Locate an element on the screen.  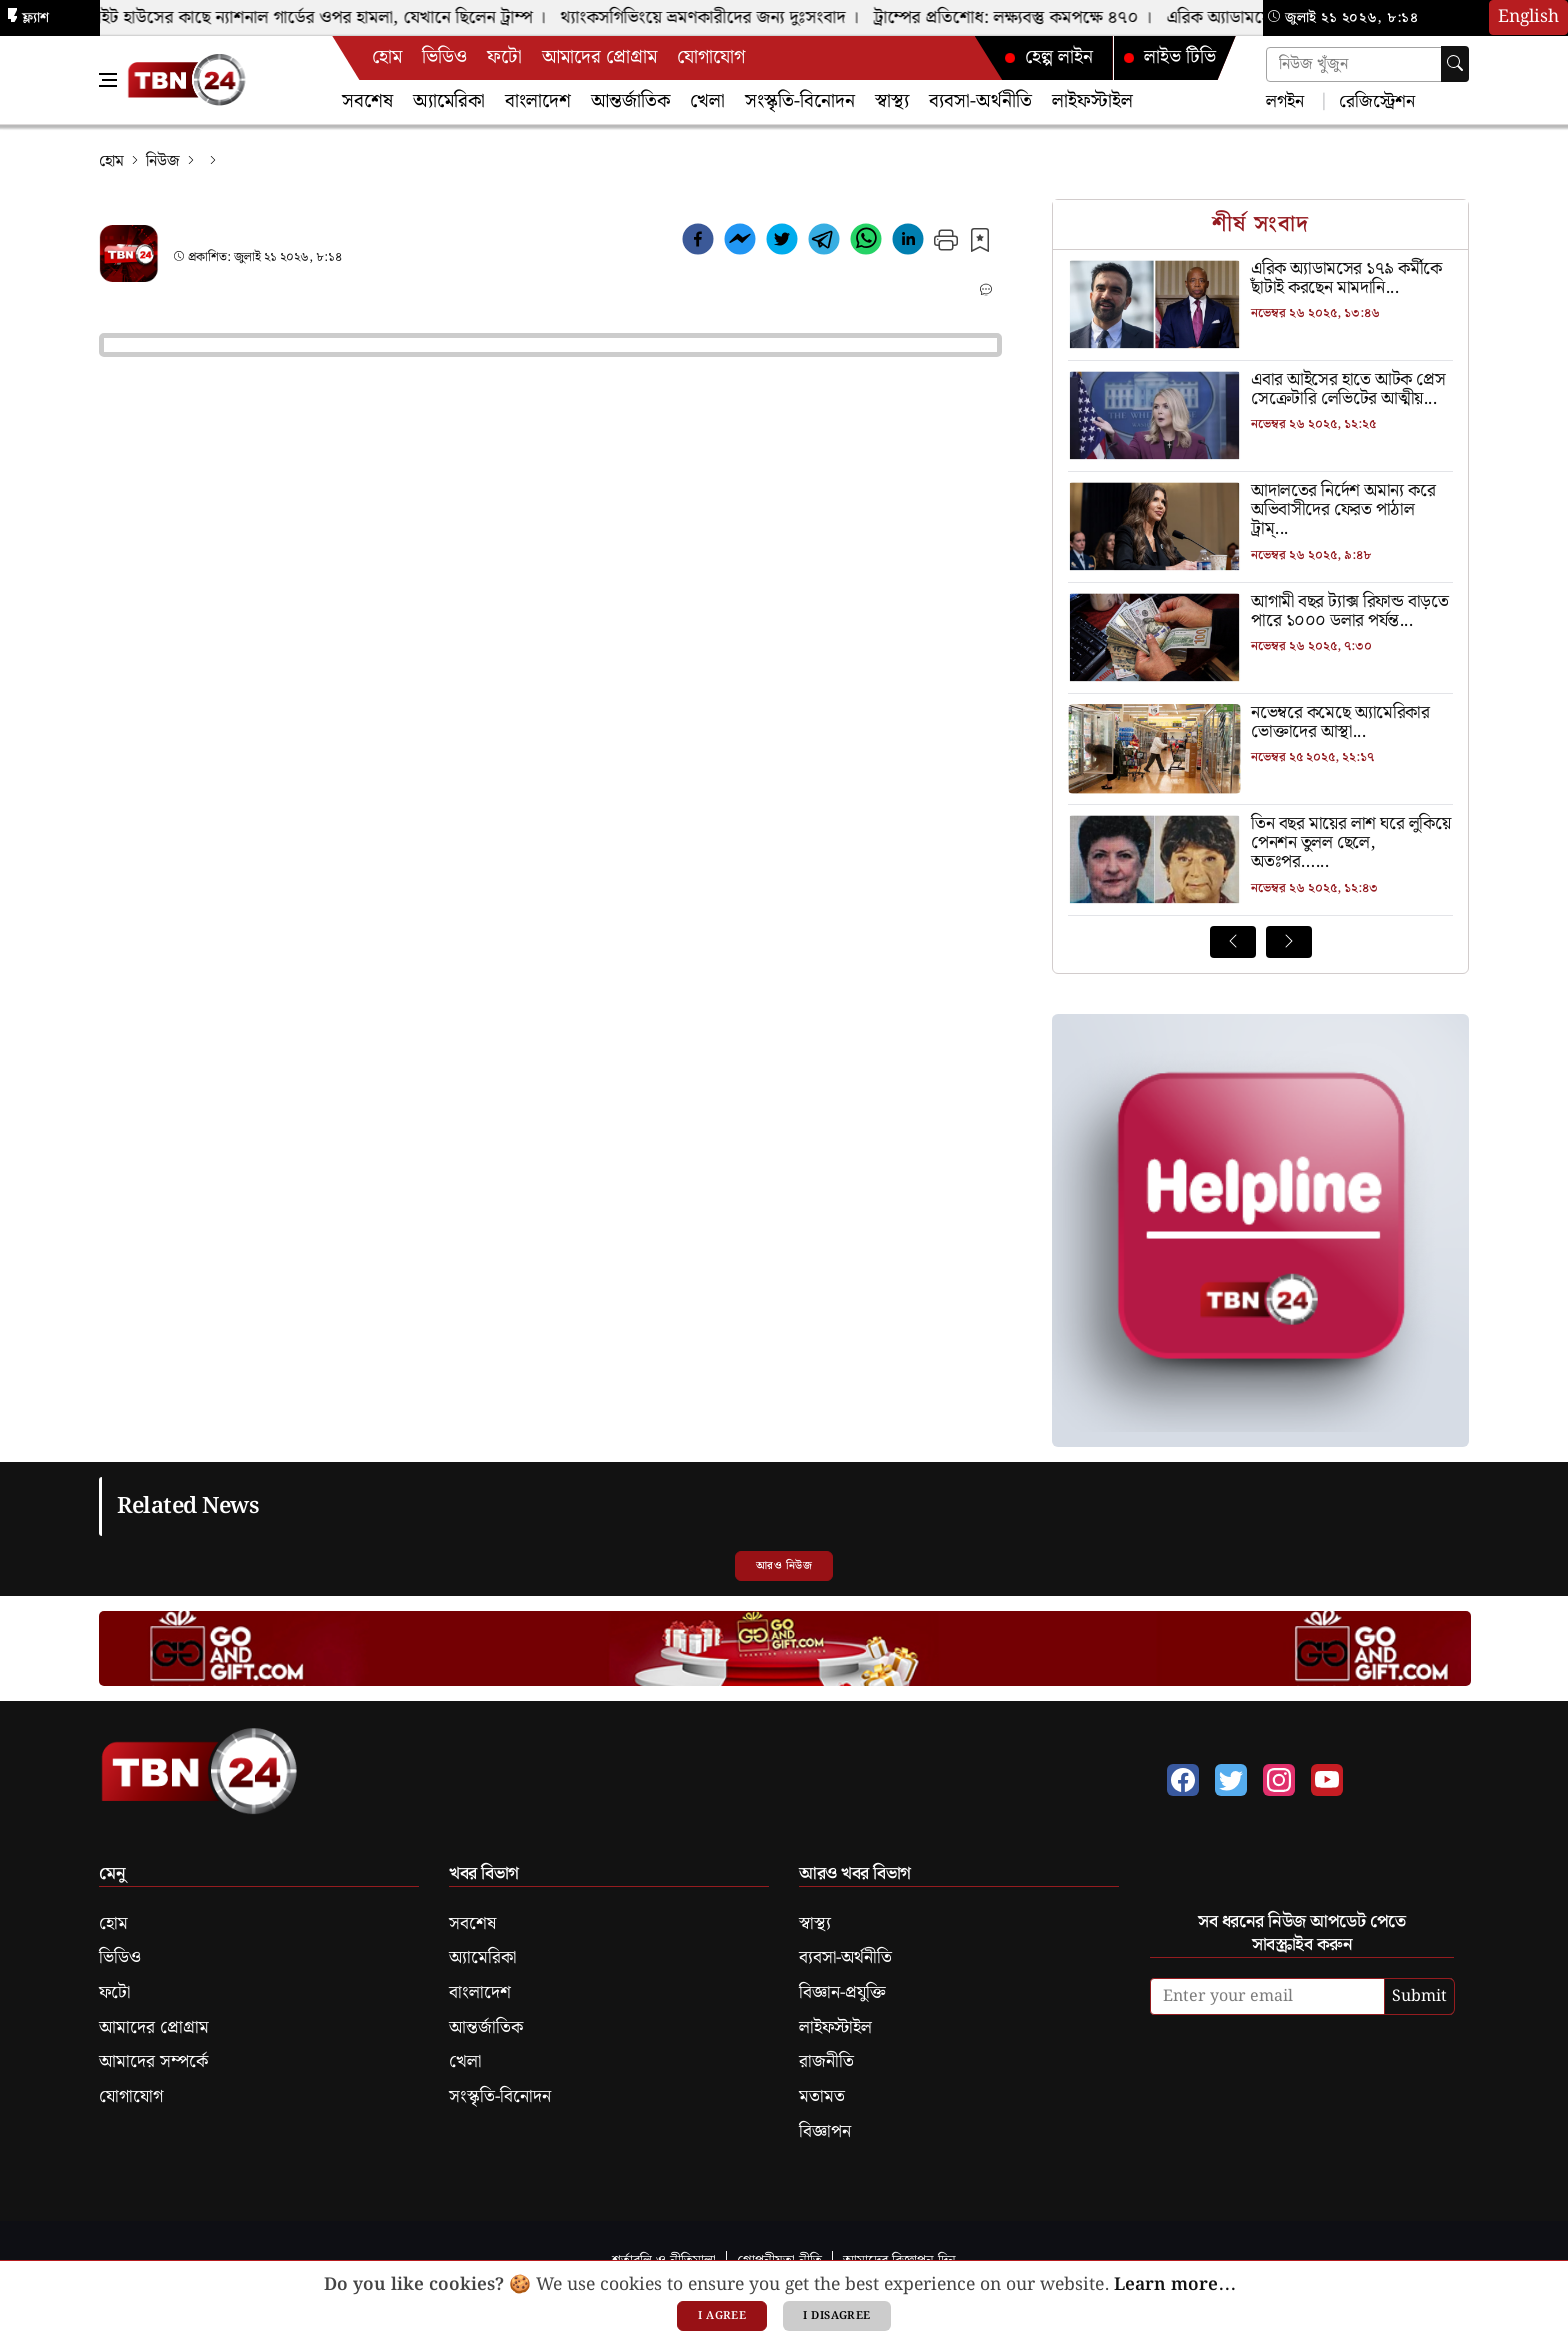
আরও নিউজ is located at coordinates (784, 1566).